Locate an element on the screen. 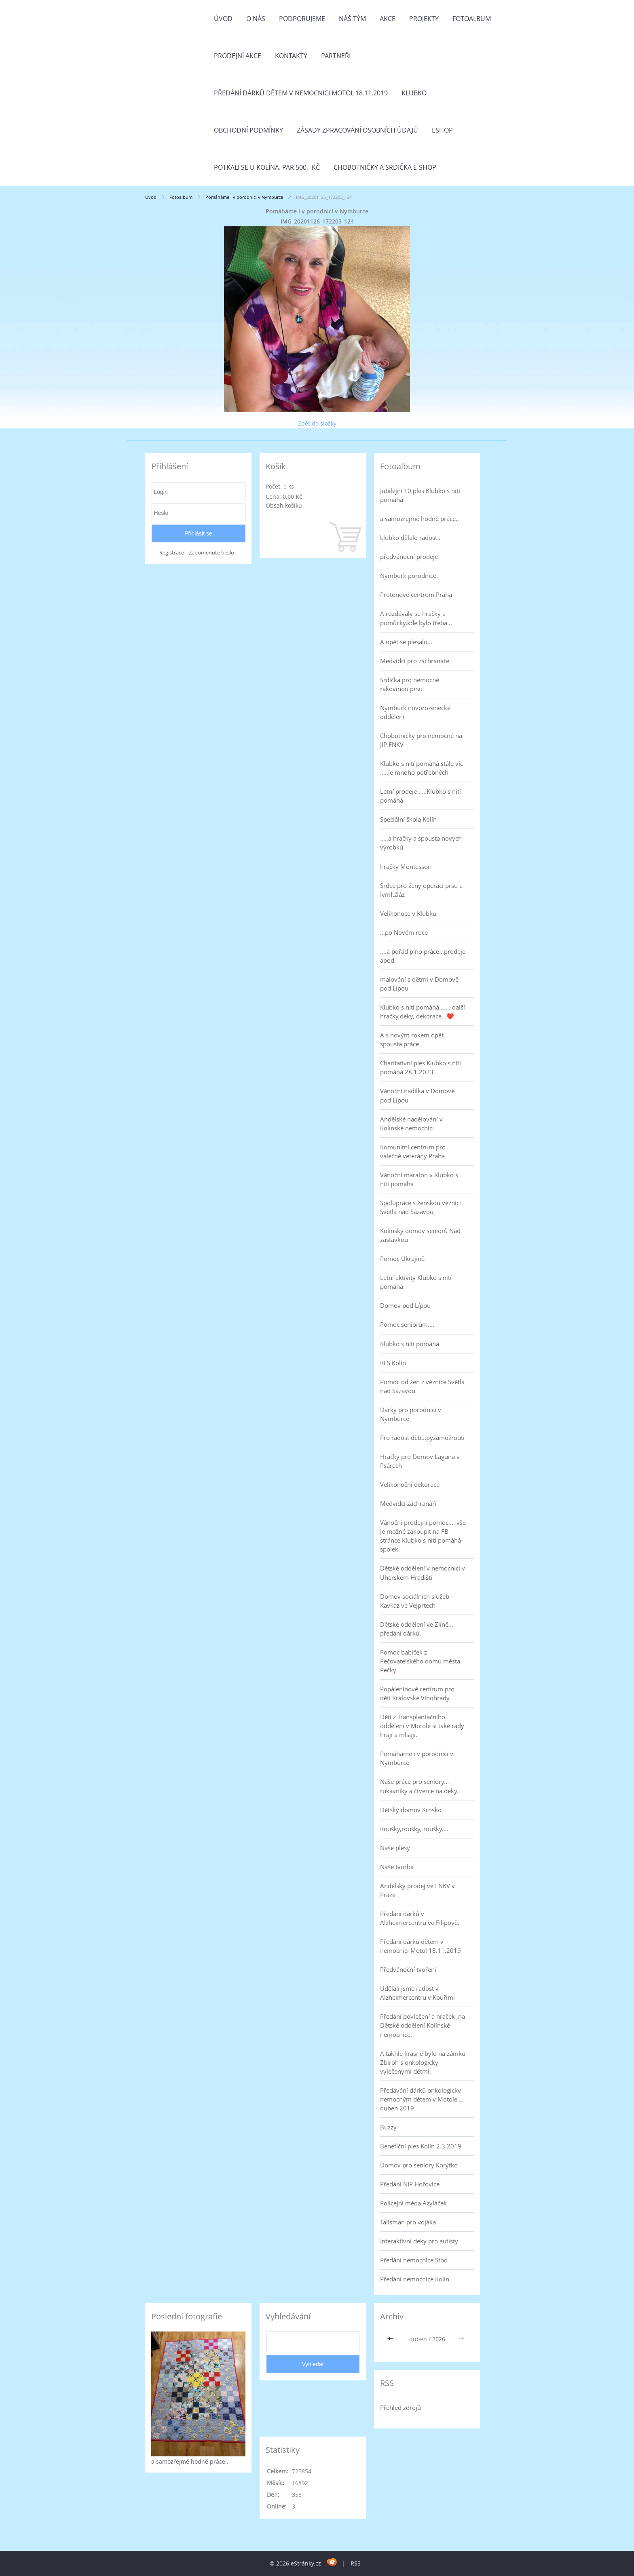 Image resolution: width=634 pixels, height=2576 pixels. Pomoc Ukrajině is located at coordinates (402, 1258).